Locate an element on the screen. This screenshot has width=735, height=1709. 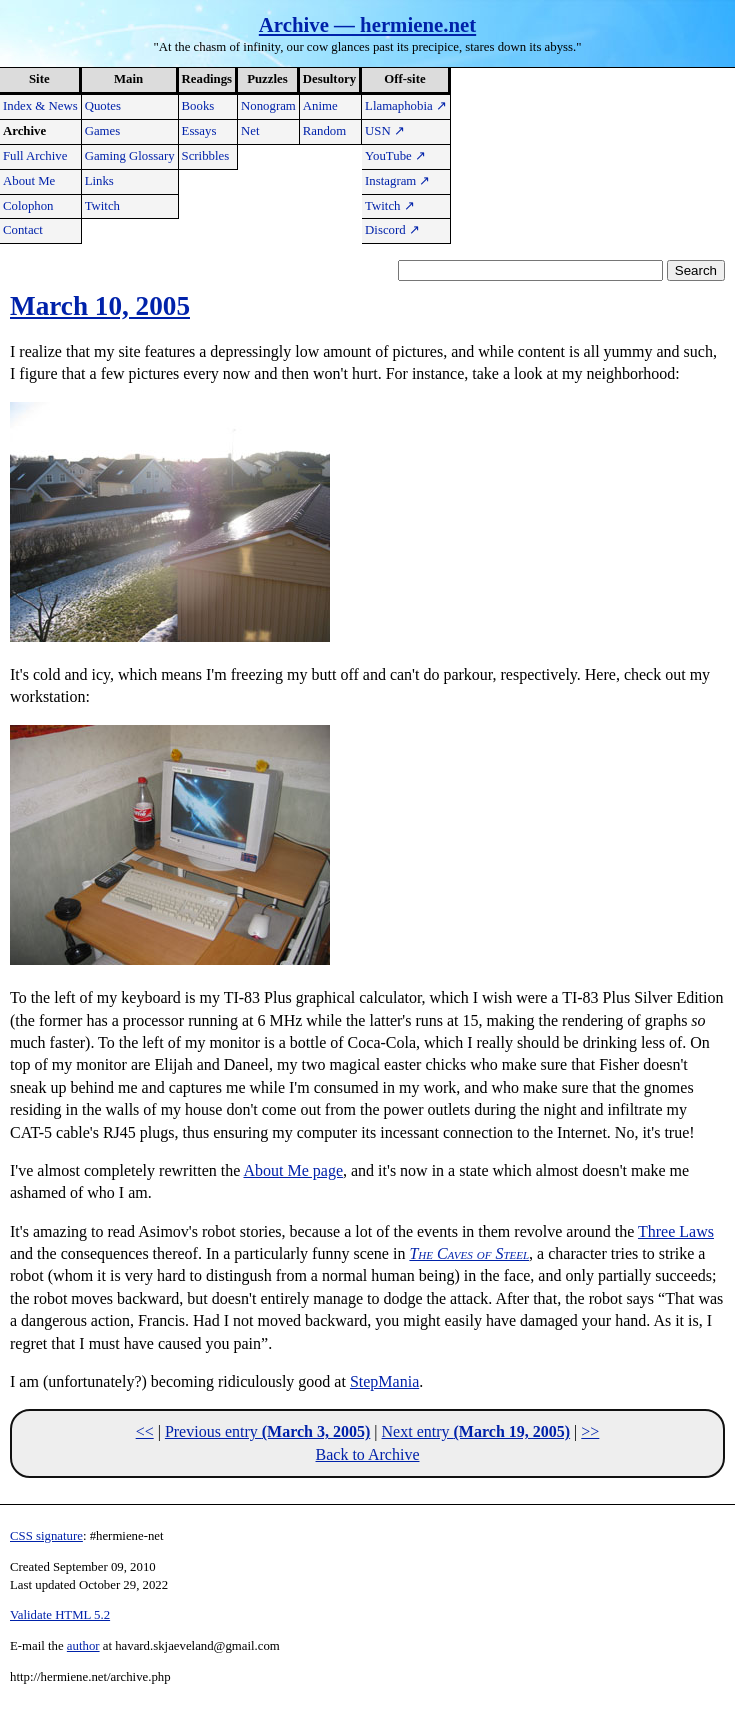
Next entry is located at coordinates (476, 1431).